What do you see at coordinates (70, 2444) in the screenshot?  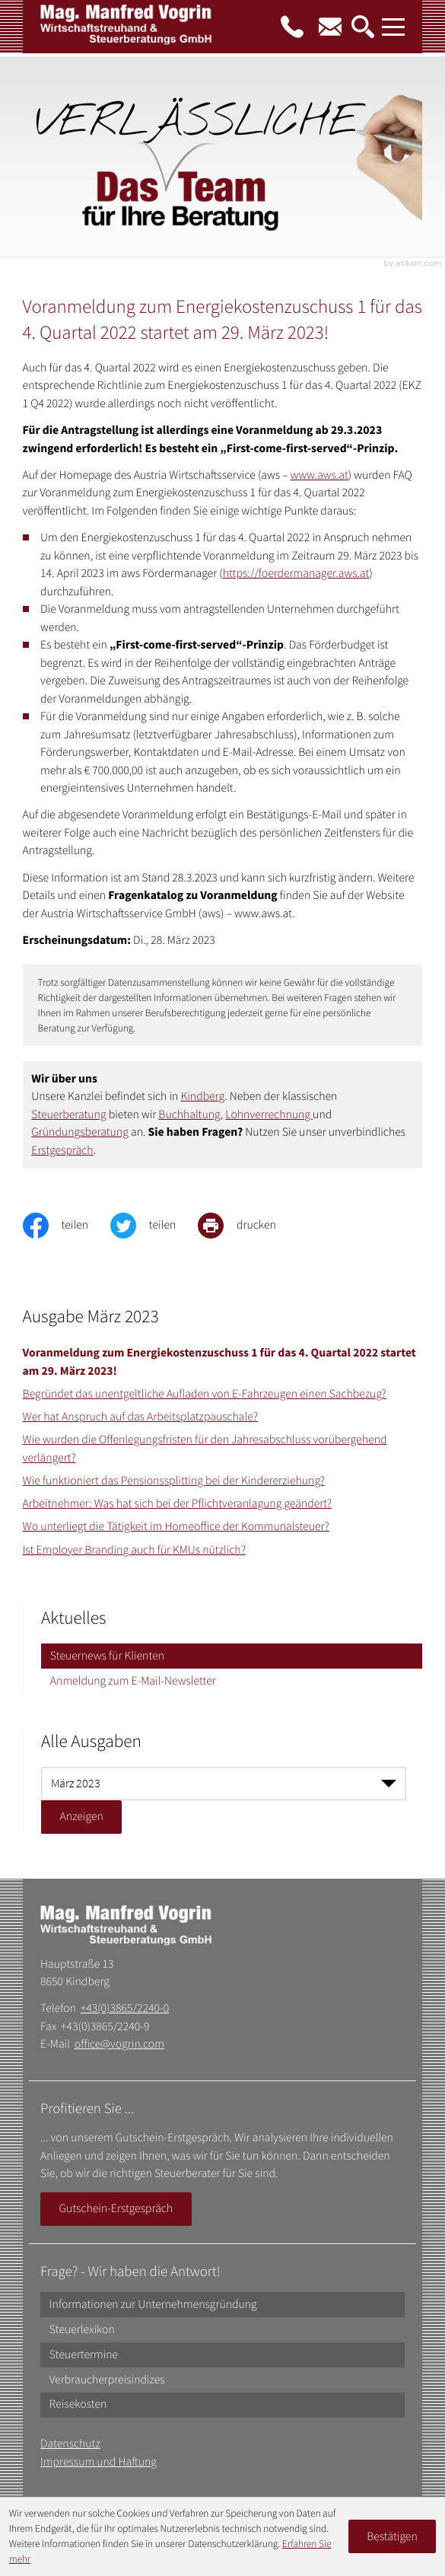 I see `Datenschutz` at bounding box center [70, 2444].